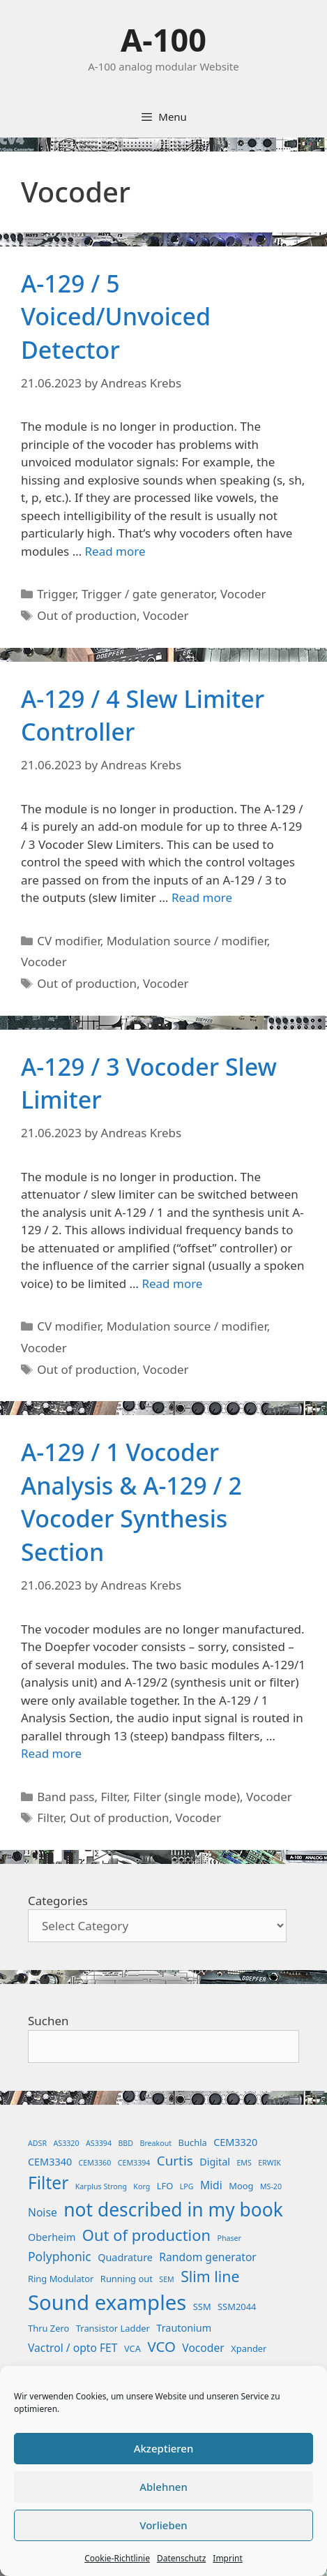 The height and width of the screenshot is (2576, 327). I want to click on Ablehnen, so click(163, 2487).